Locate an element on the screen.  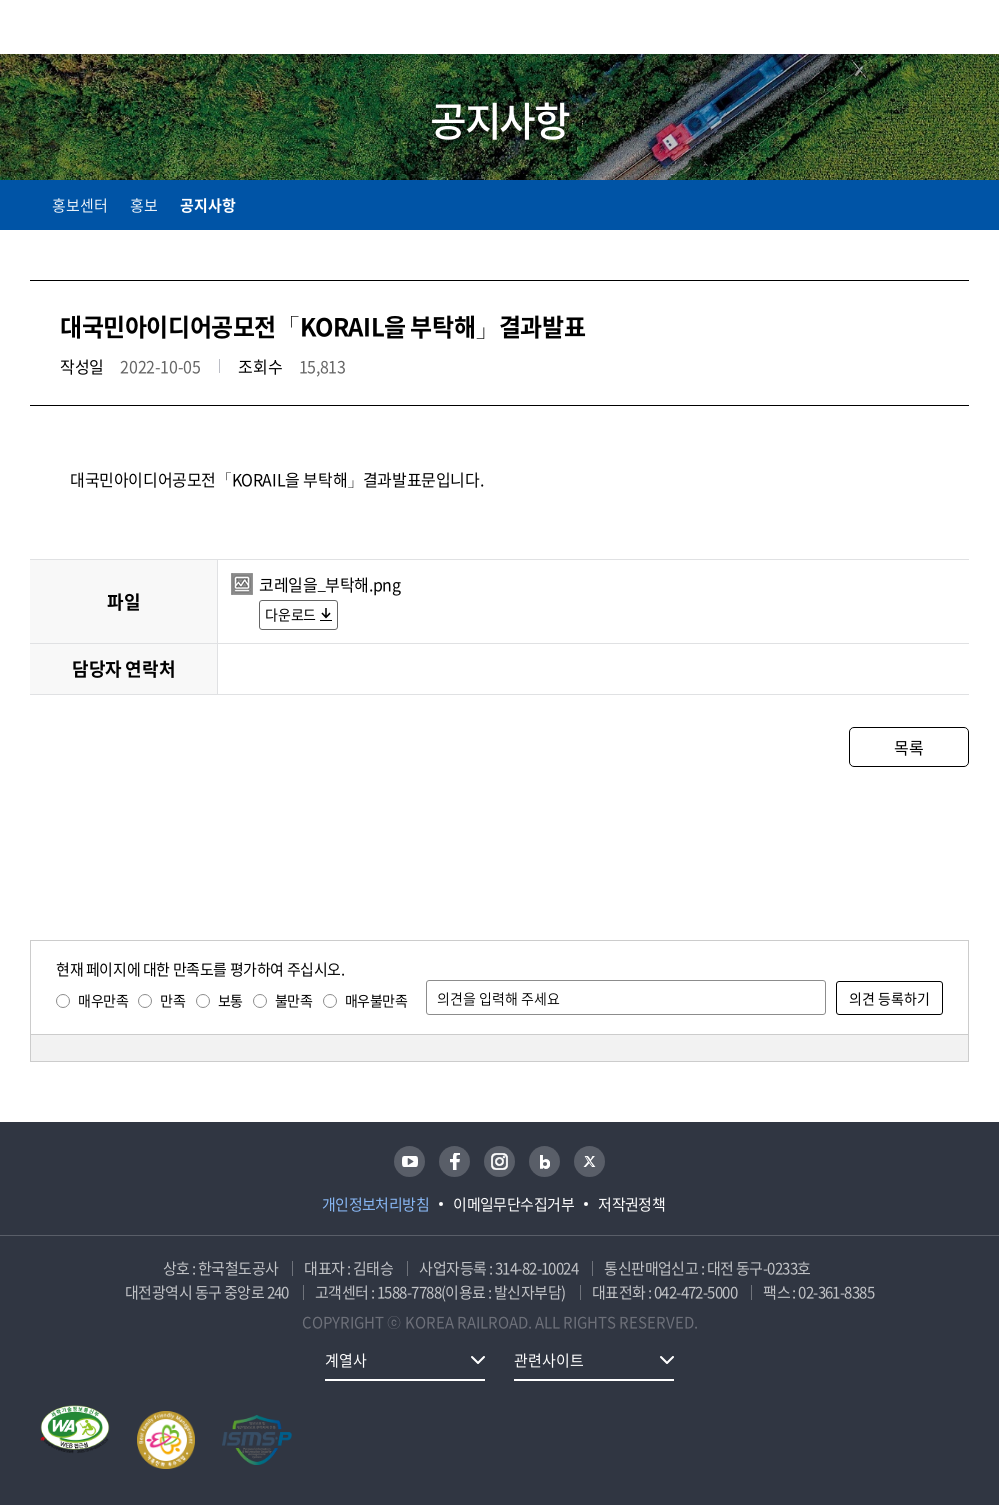
불만족 is located at coordinates (294, 1000).